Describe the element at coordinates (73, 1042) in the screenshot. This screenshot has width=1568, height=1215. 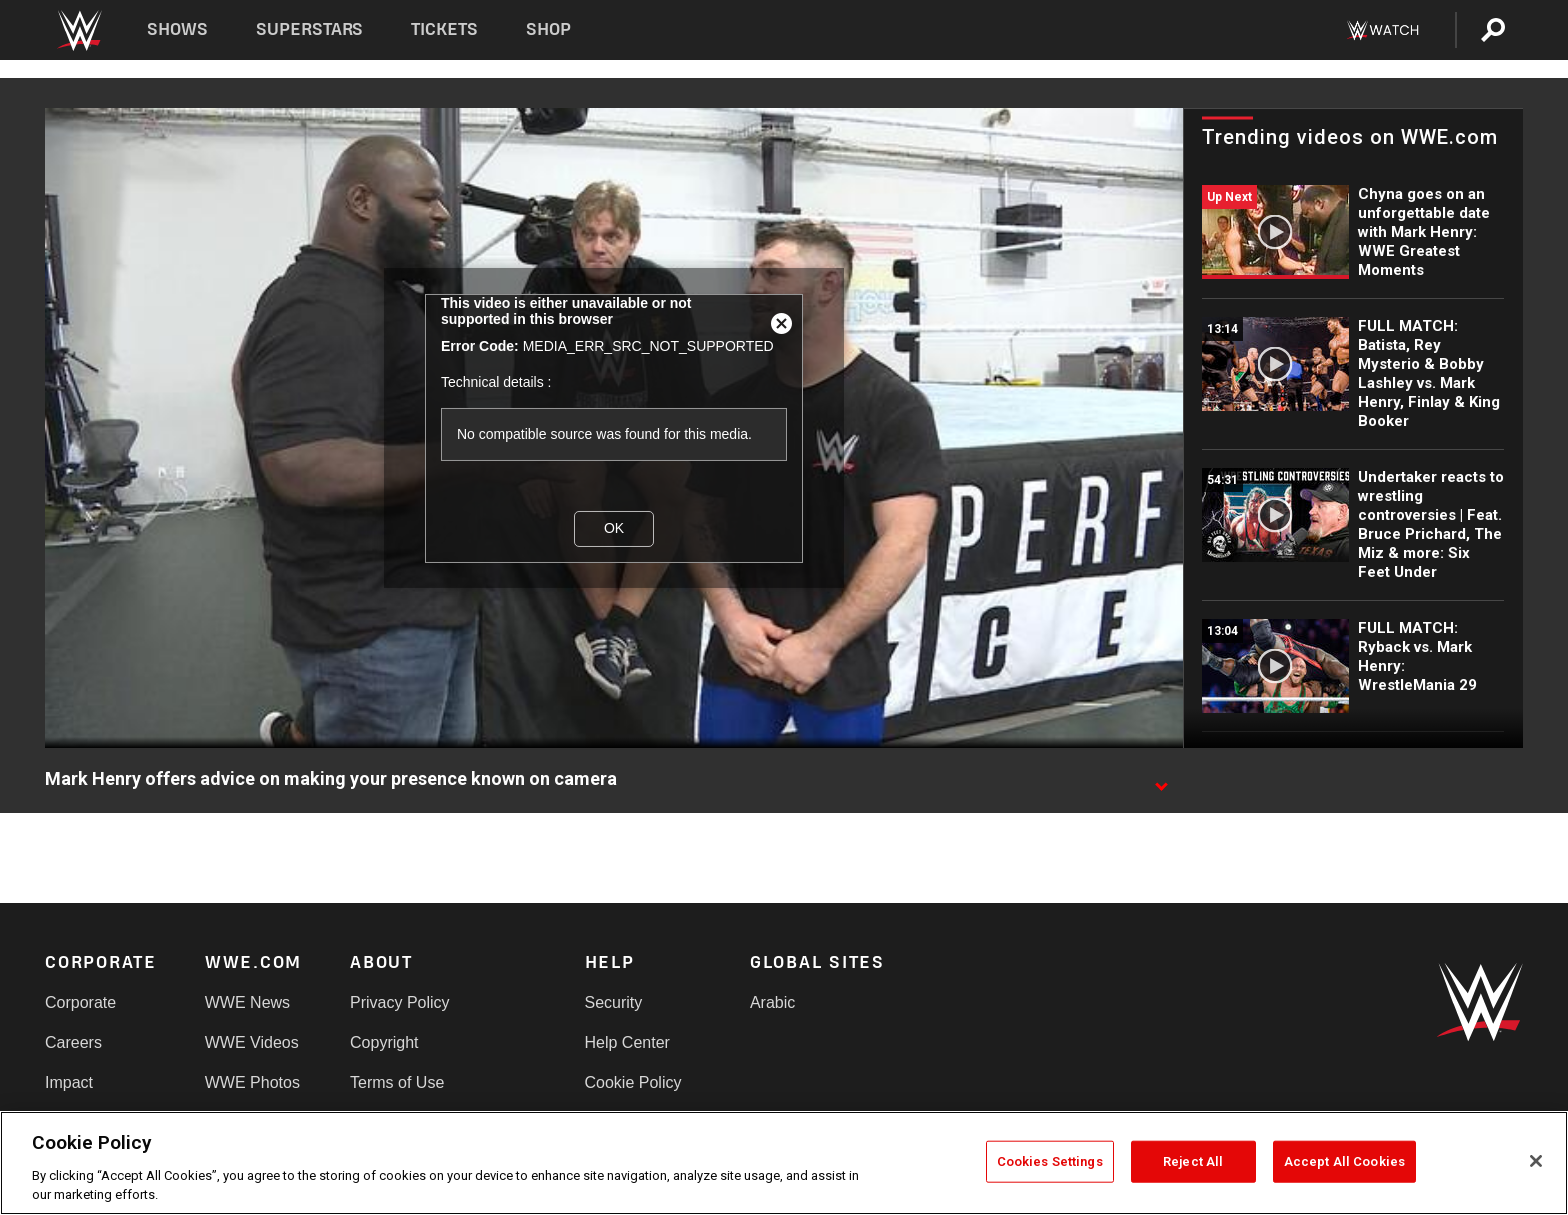
I see `Careers` at that location.